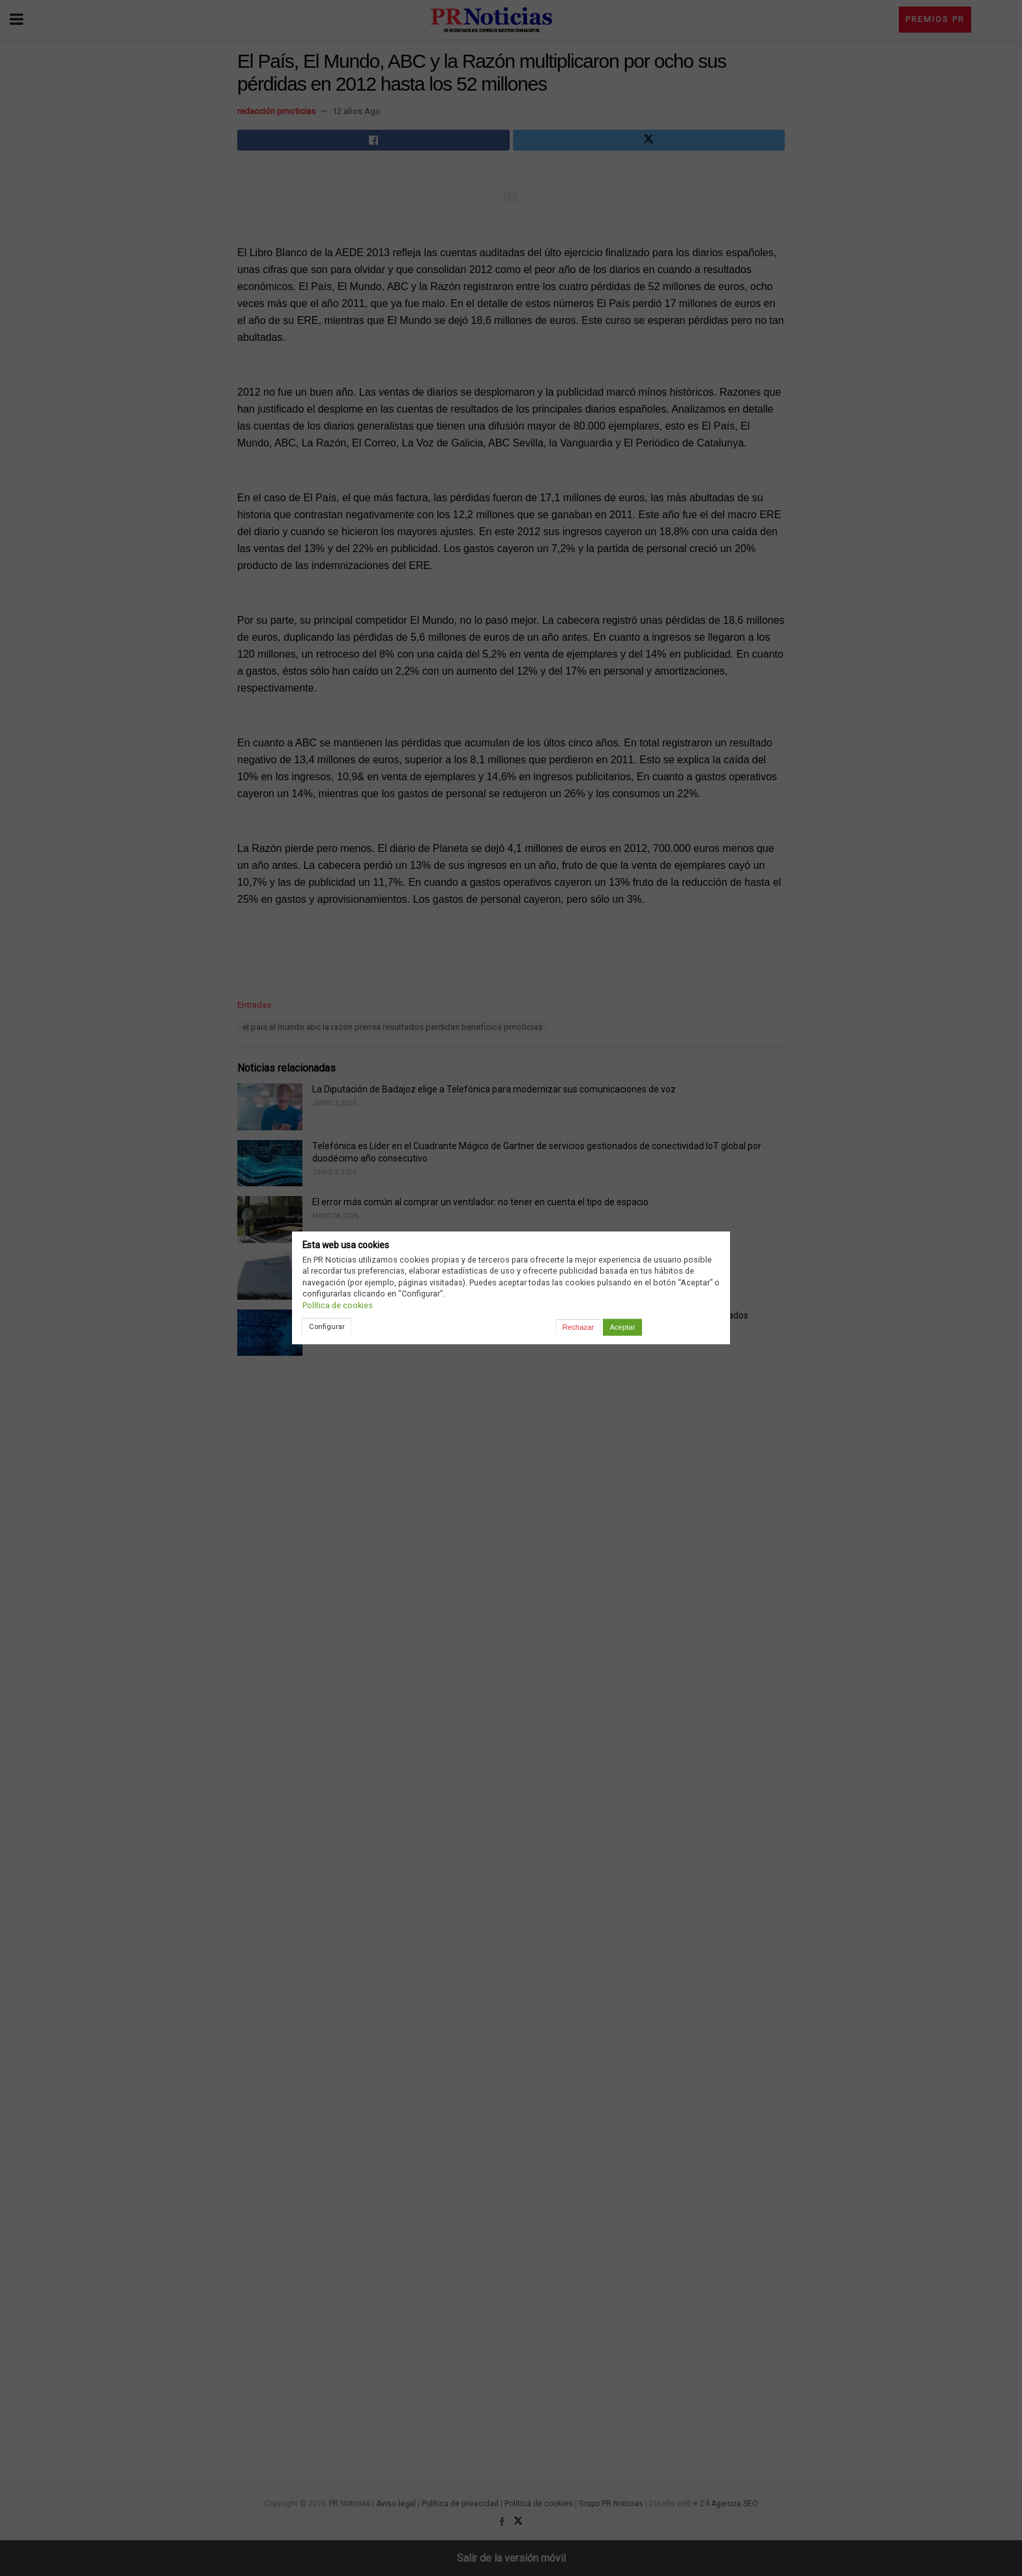 The image size is (1022, 2576). What do you see at coordinates (337, 1305) in the screenshot?
I see `Política de cookies` at bounding box center [337, 1305].